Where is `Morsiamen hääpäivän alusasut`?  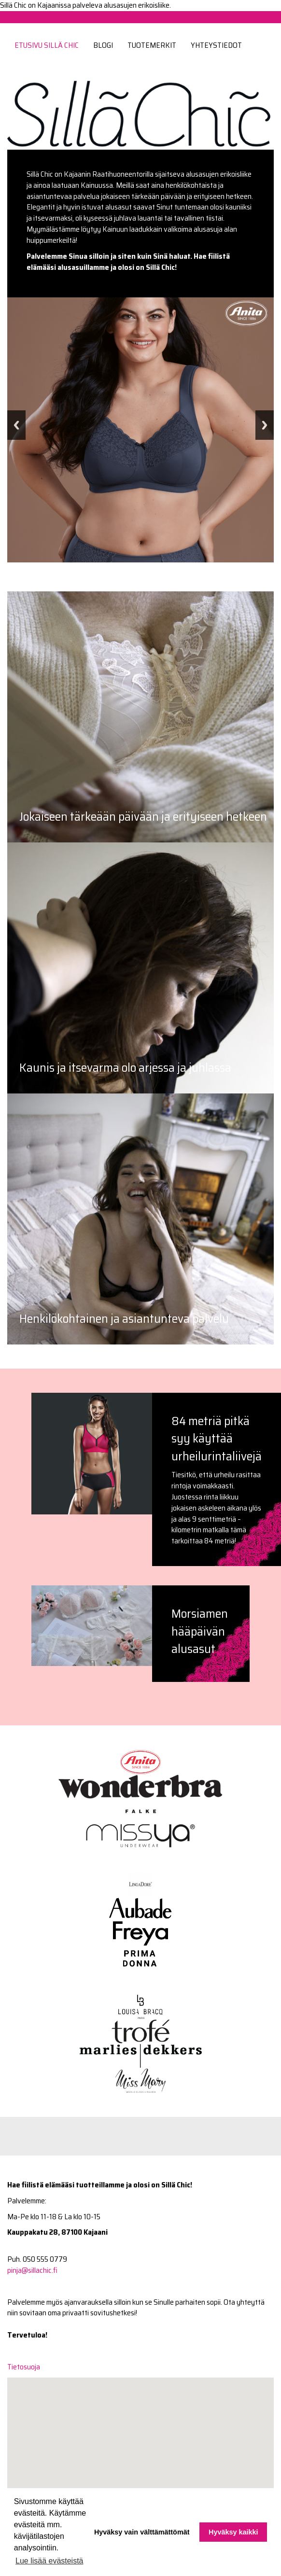 Morsiamen hääpäivän alusasut is located at coordinates (199, 1631).